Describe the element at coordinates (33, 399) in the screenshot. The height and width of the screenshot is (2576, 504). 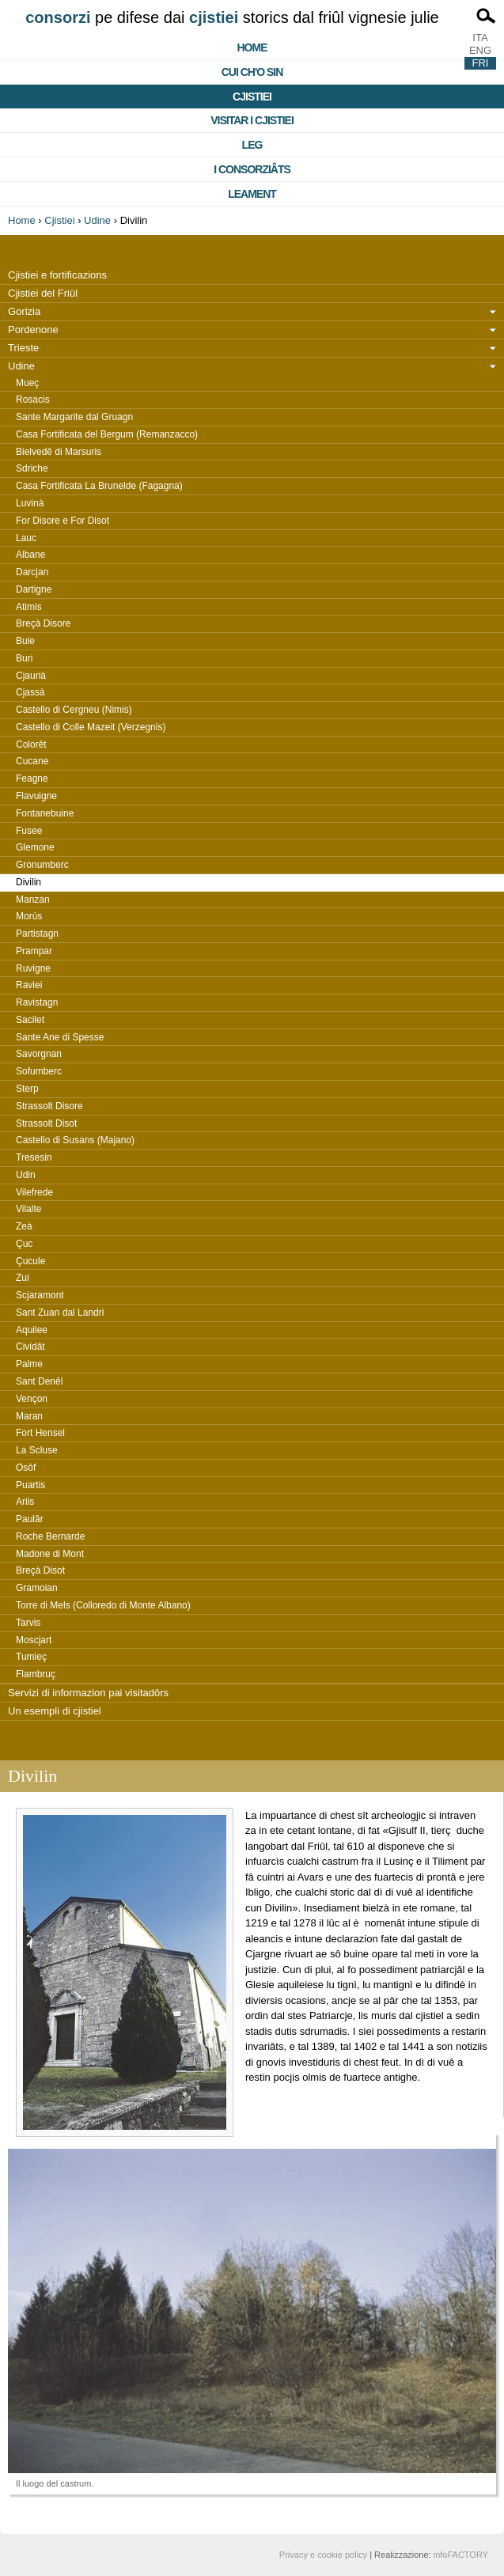
I see `Rosacis` at that location.